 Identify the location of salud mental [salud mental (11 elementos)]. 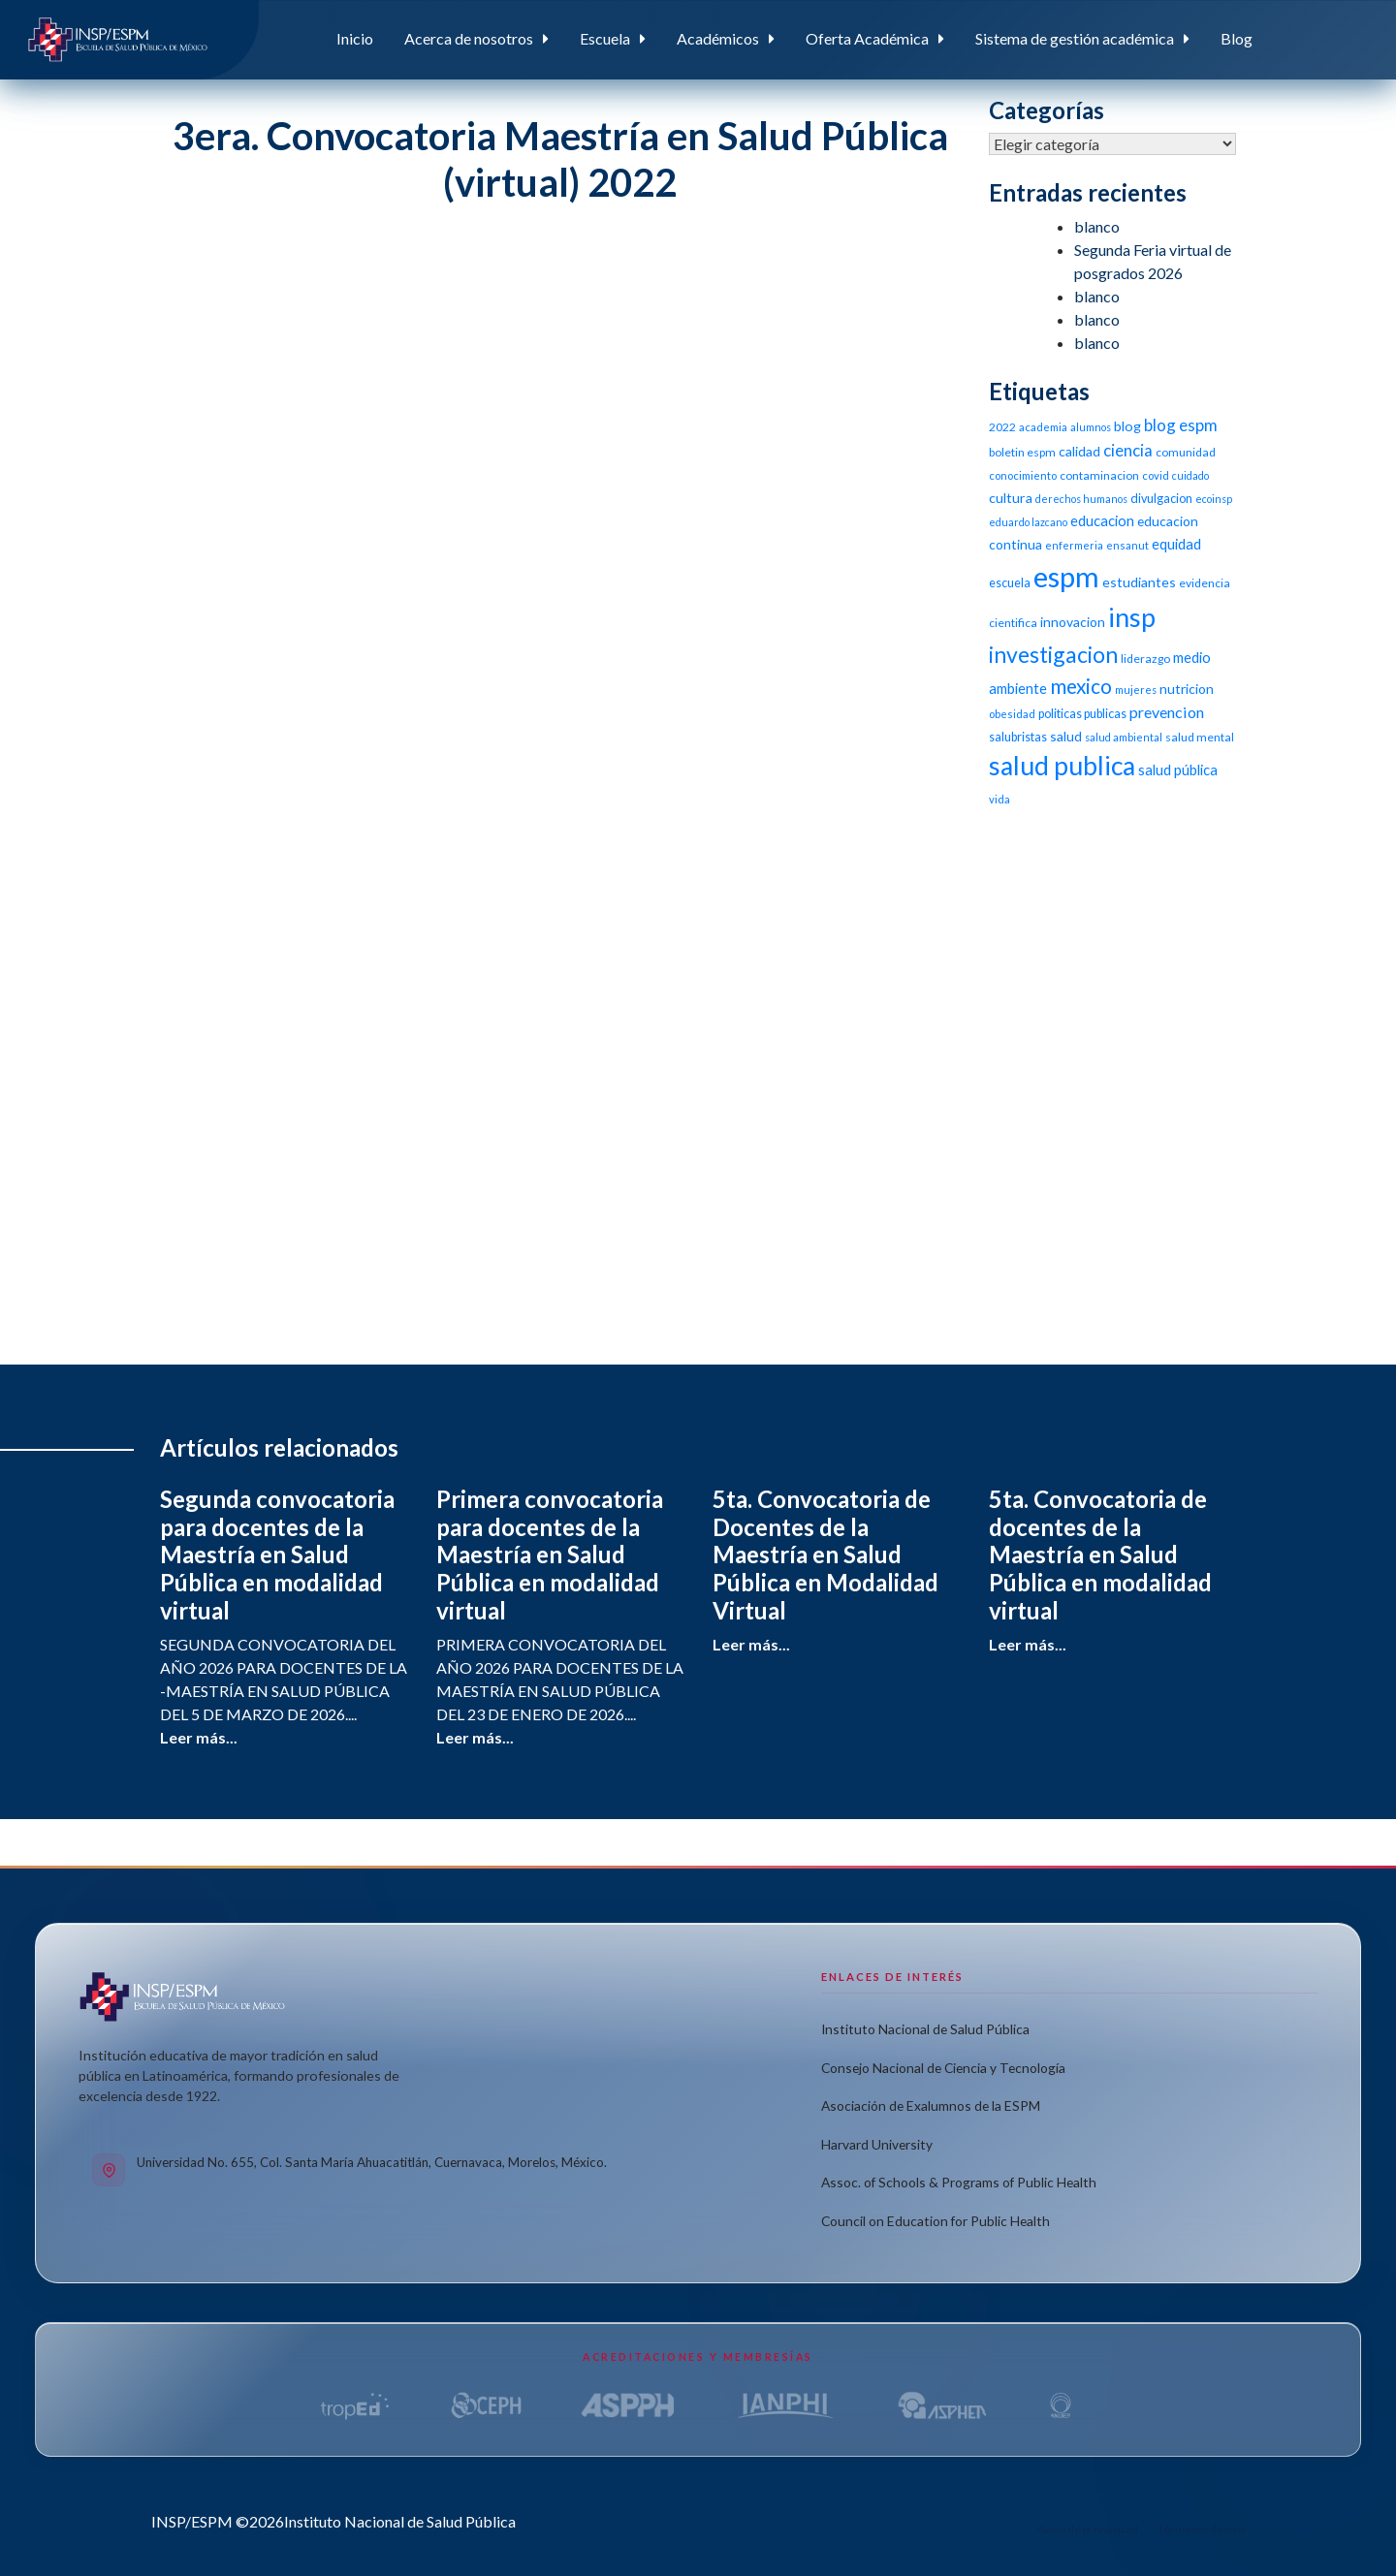
(1199, 737).